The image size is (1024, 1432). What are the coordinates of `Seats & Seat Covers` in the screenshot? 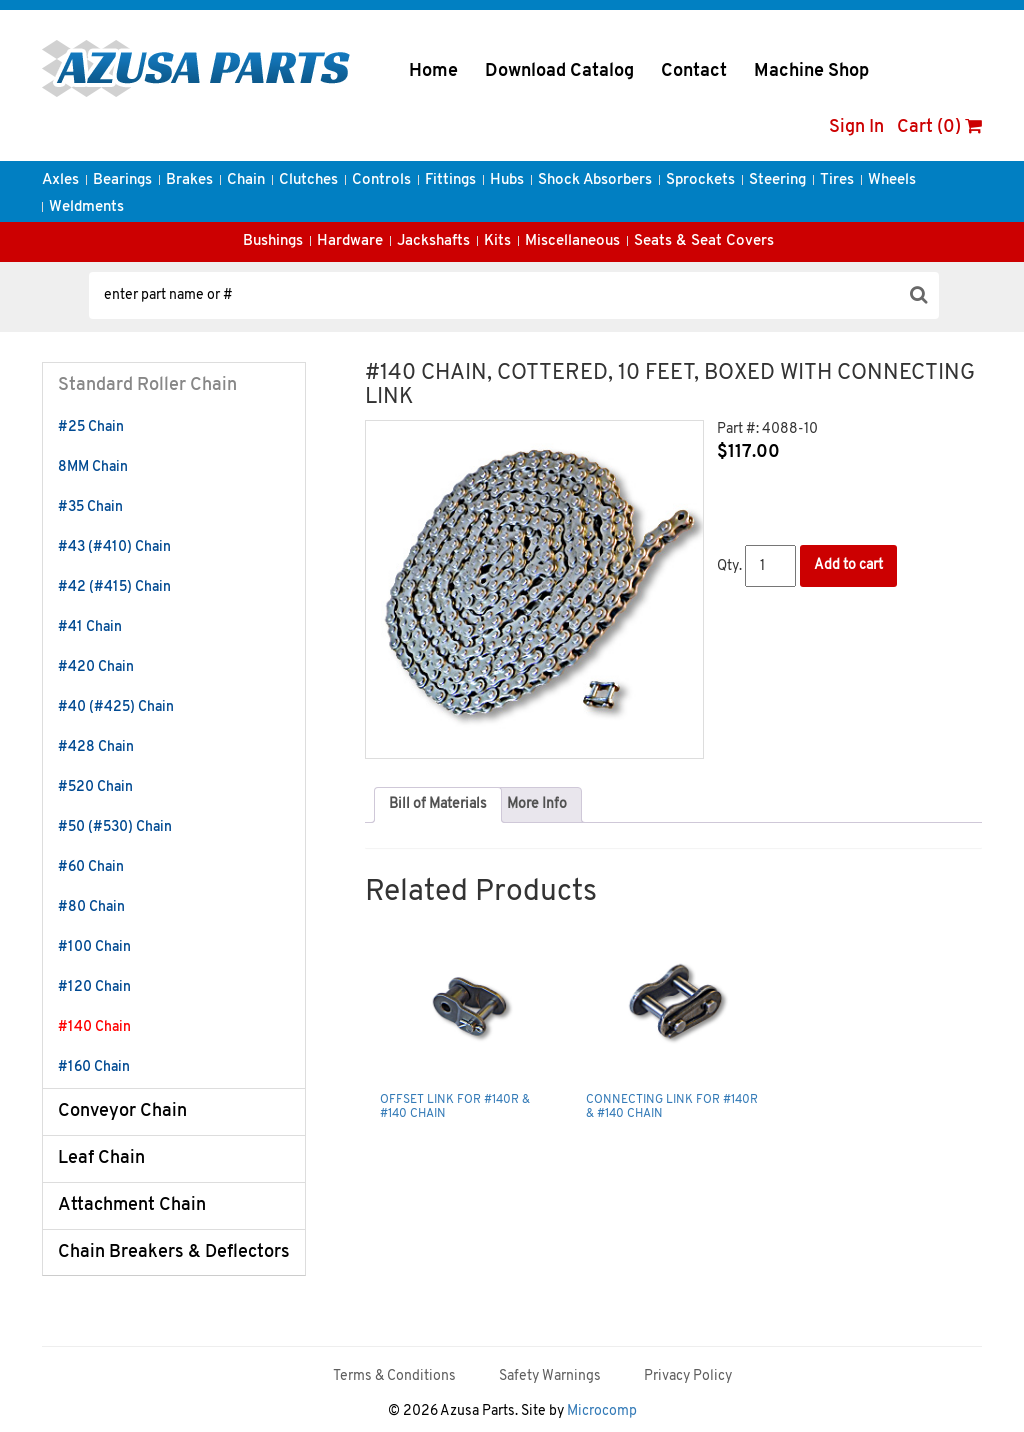 It's located at (704, 241).